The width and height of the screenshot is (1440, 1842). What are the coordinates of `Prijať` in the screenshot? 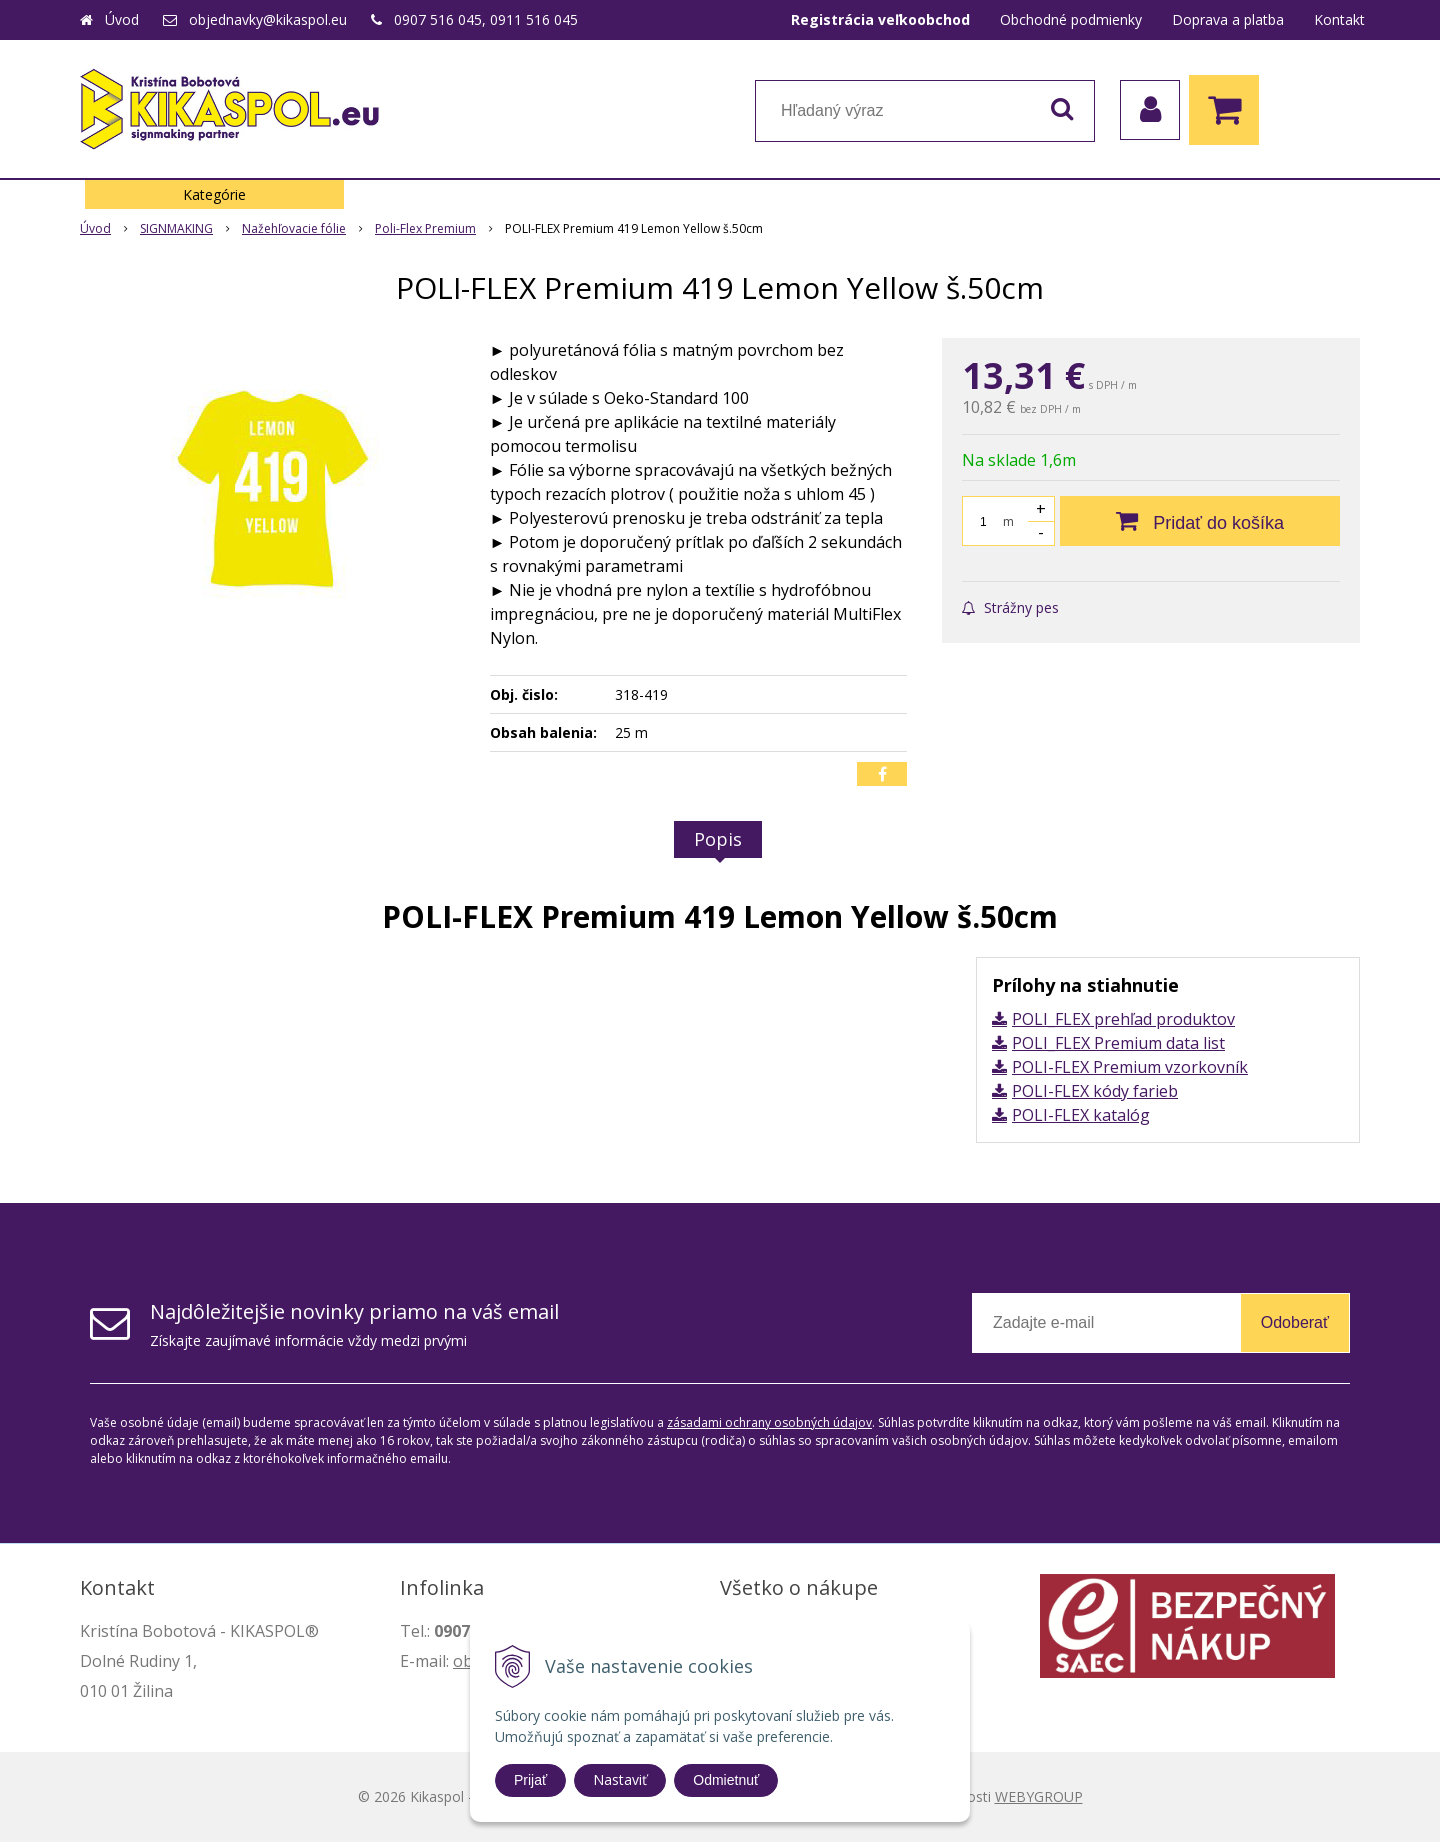 It's located at (530, 1780).